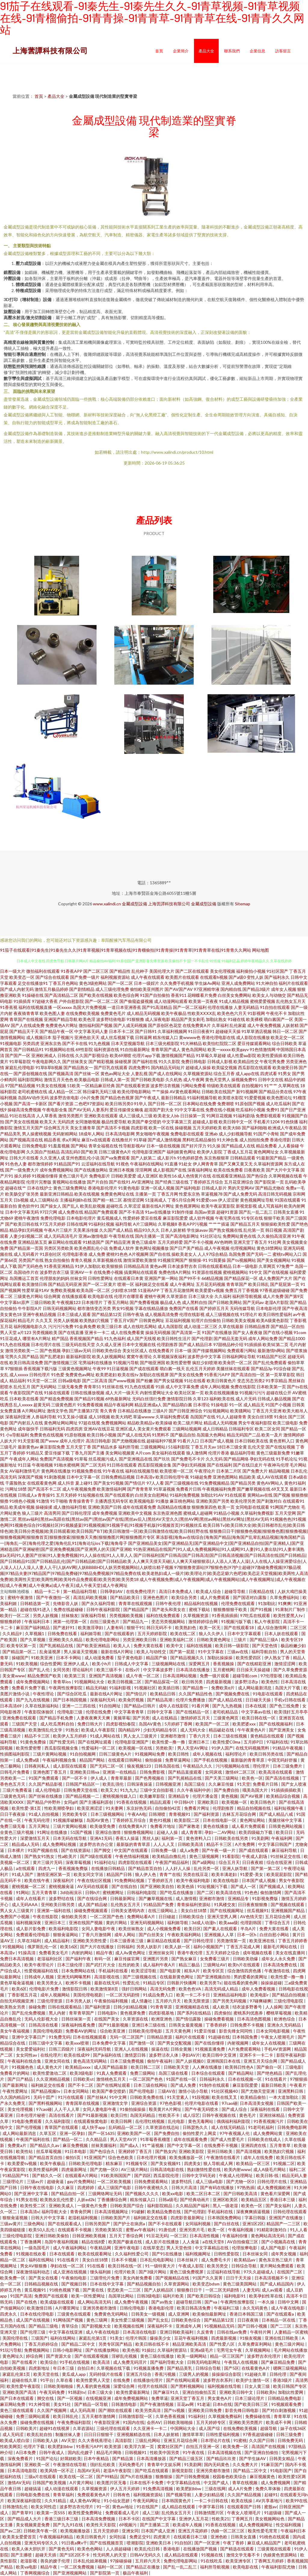 This screenshot has height=2576, width=308. Describe the element at coordinates (263, 1802) in the screenshot. I see `欧美日韩色片` at that location.